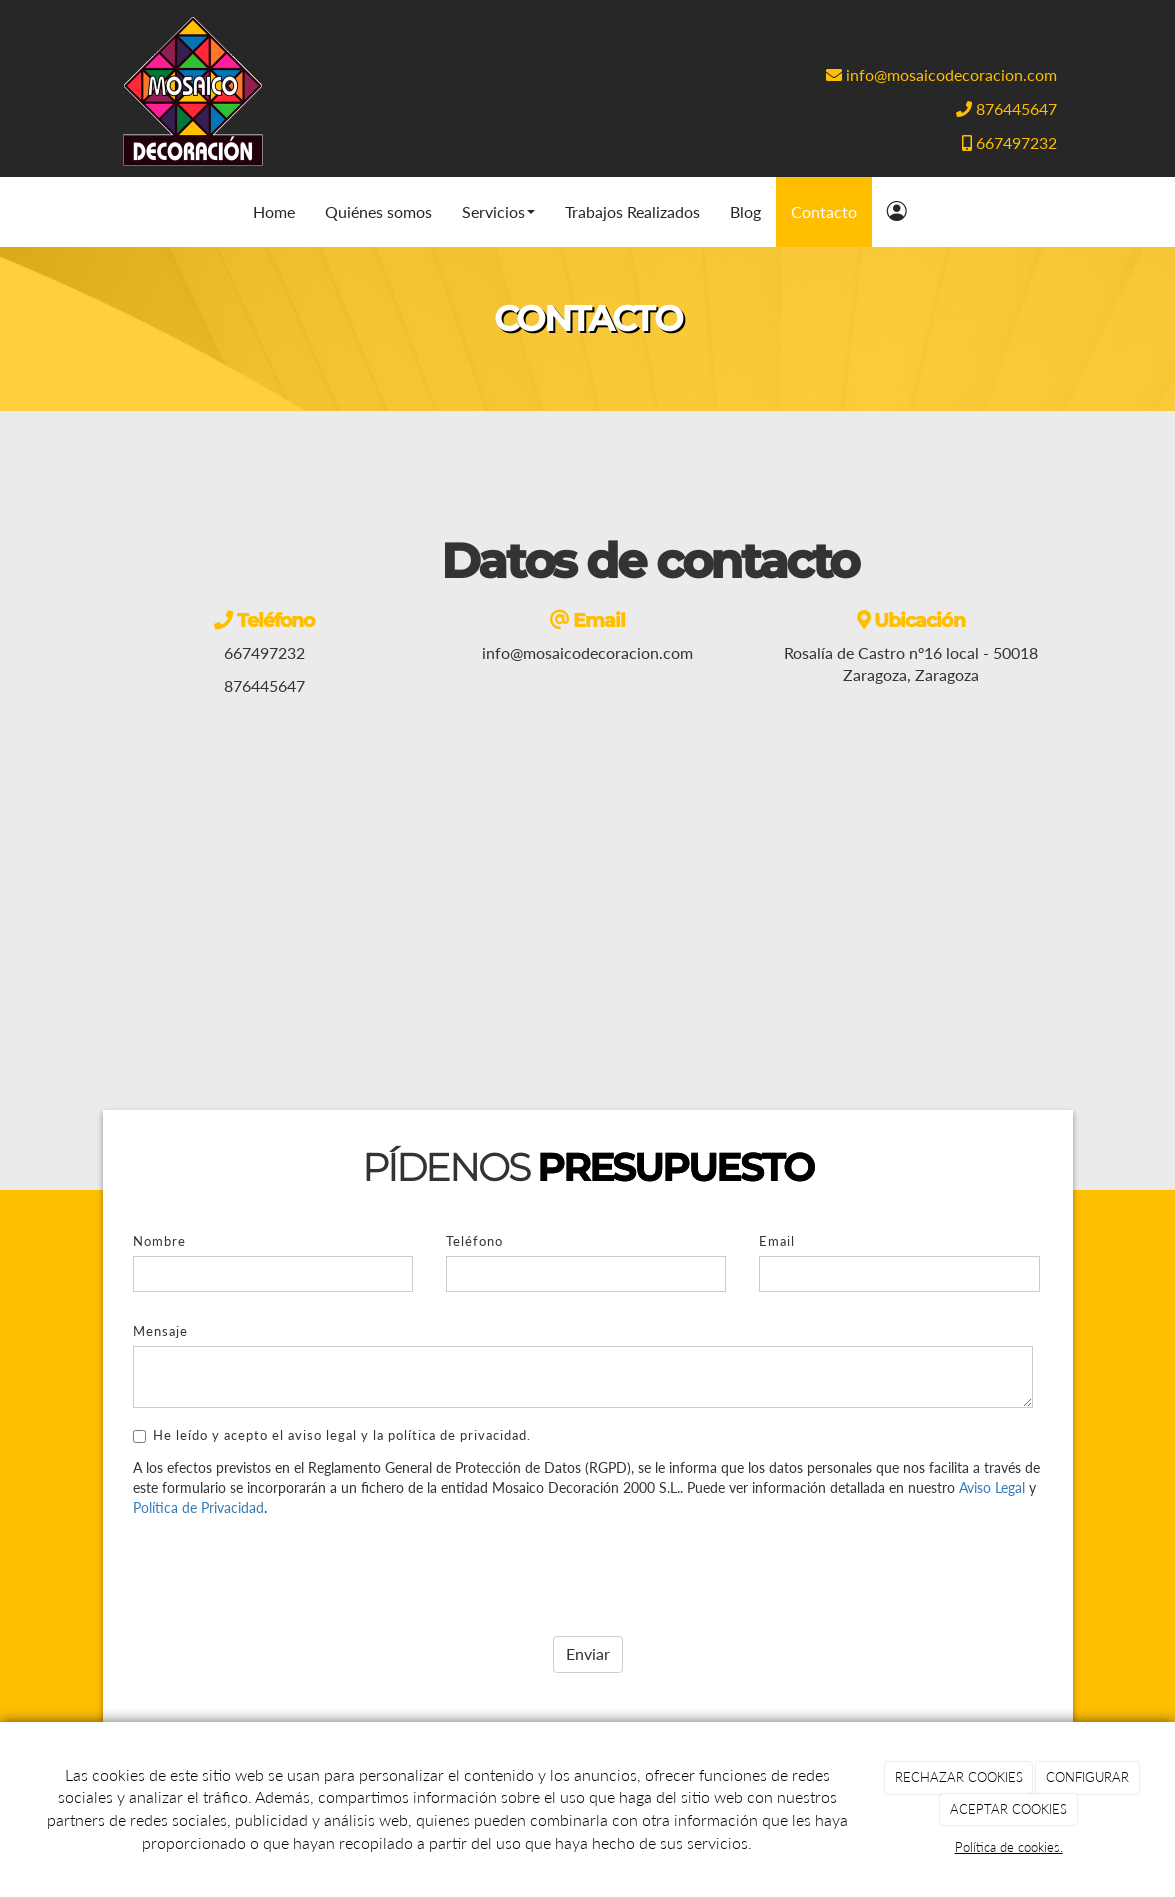 The image size is (1175, 1897). Describe the element at coordinates (474, 1241) in the screenshot. I see `Teléfono` at that location.